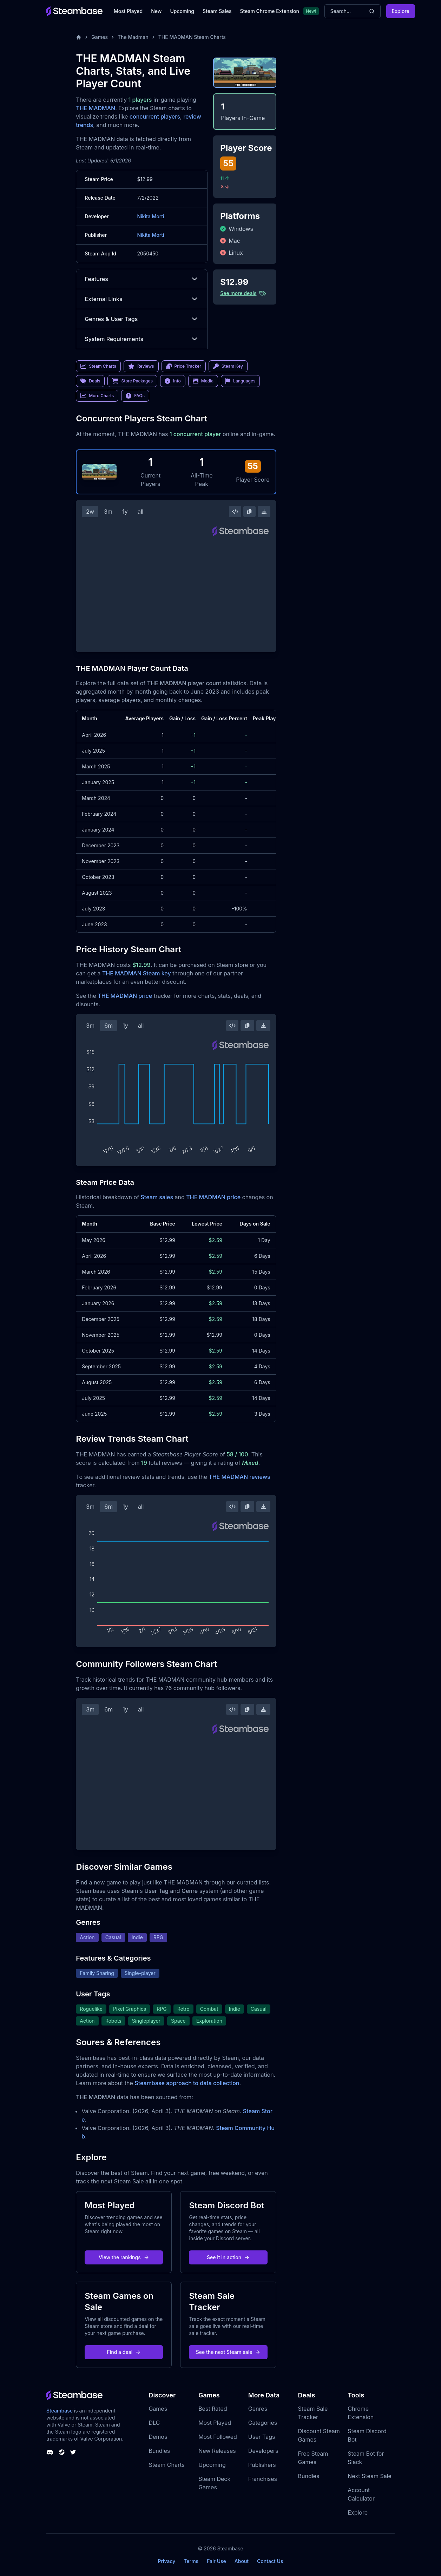 The image size is (441, 2576). Describe the element at coordinates (217, 2450) in the screenshot. I see `New Releases` at that location.